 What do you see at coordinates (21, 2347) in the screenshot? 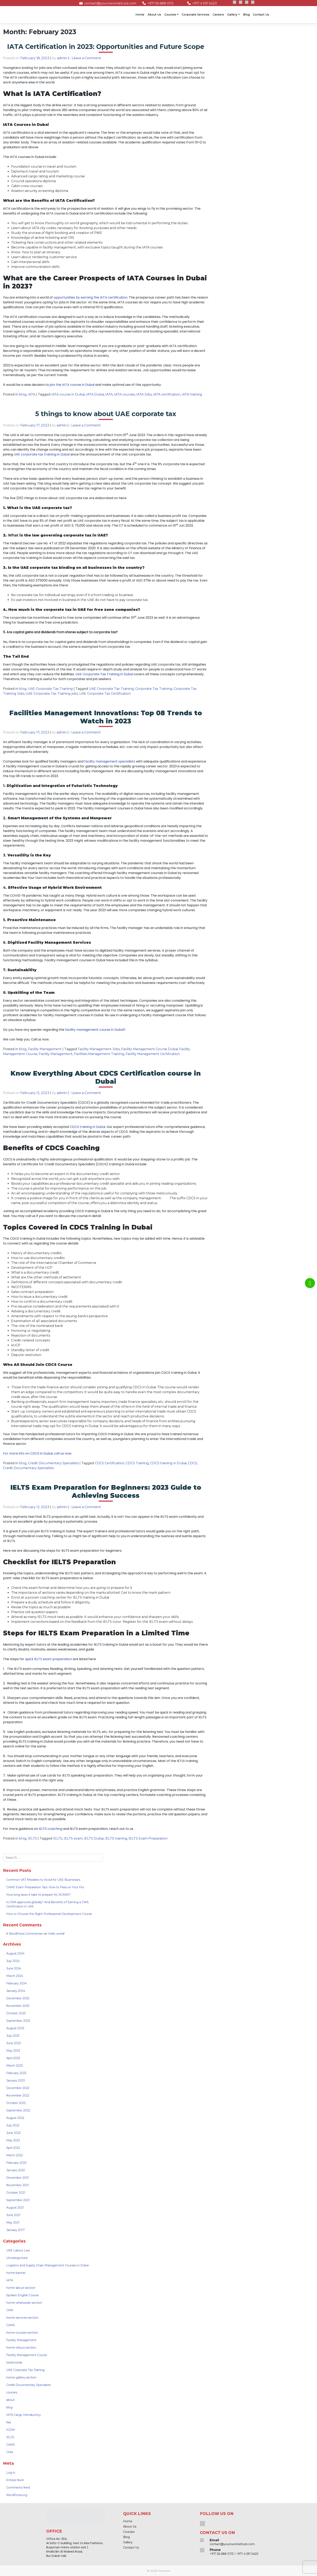
I see `home-whyus-section` at bounding box center [21, 2347].